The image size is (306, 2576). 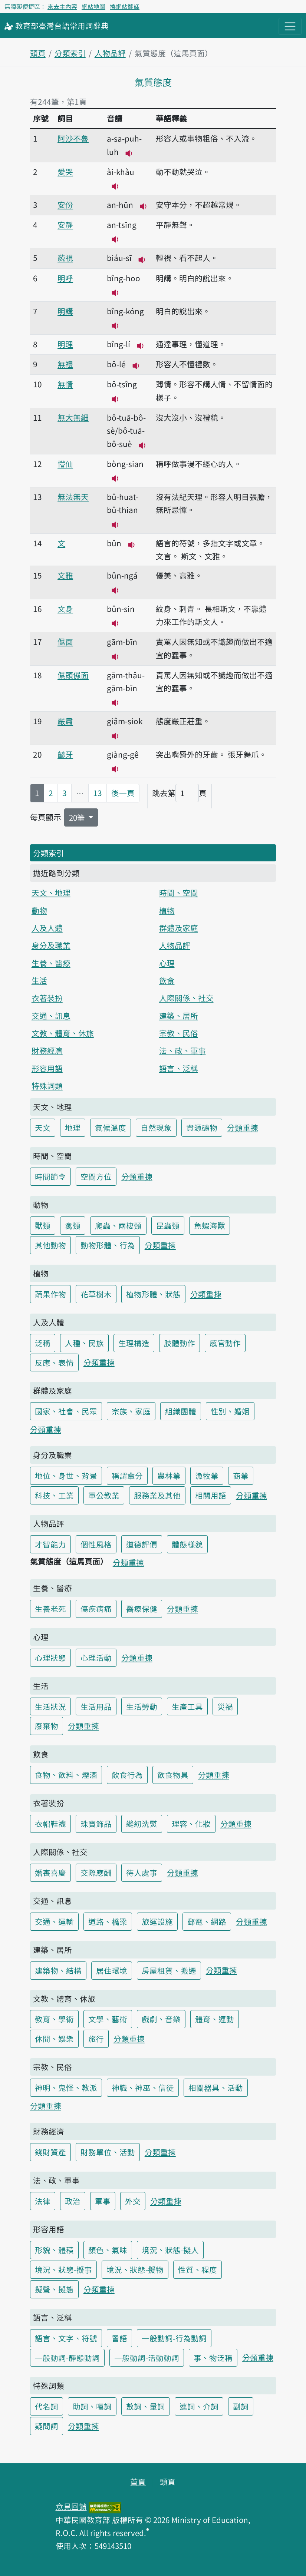 What do you see at coordinates (50, 1608) in the screenshot?
I see `生養老死` at bounding box center [50, 1608].